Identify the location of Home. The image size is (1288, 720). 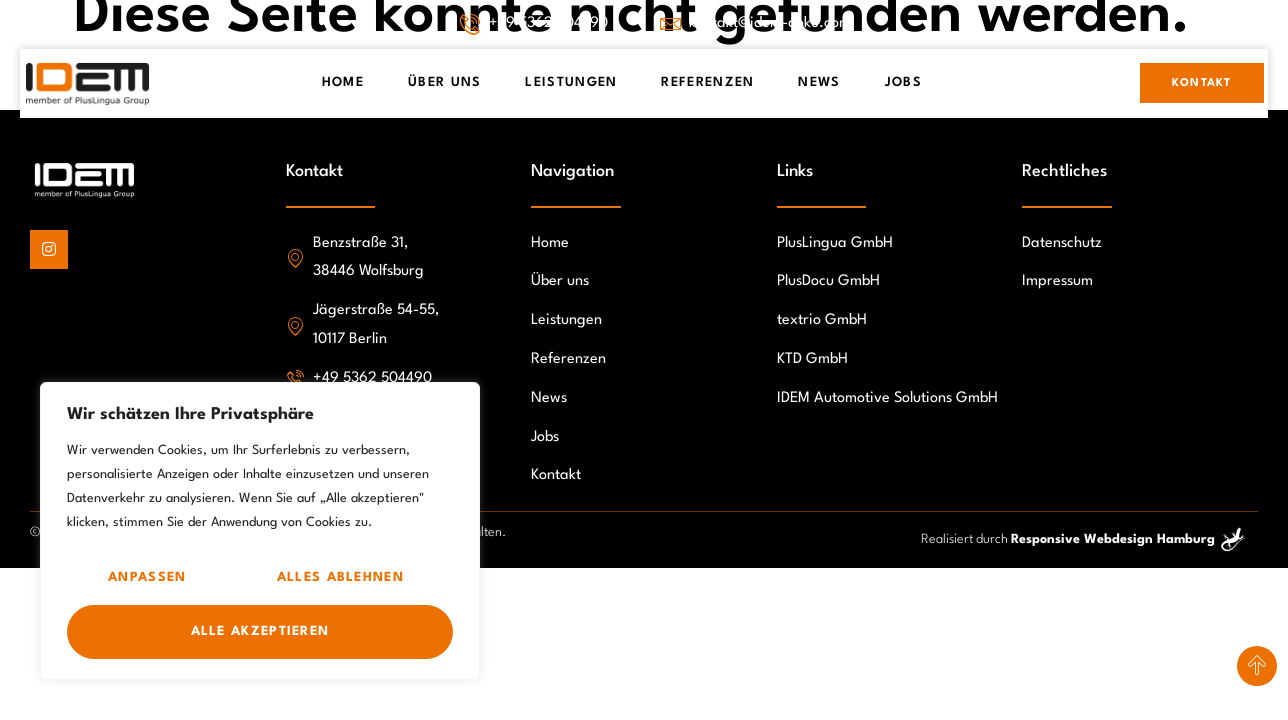
(343, 82).